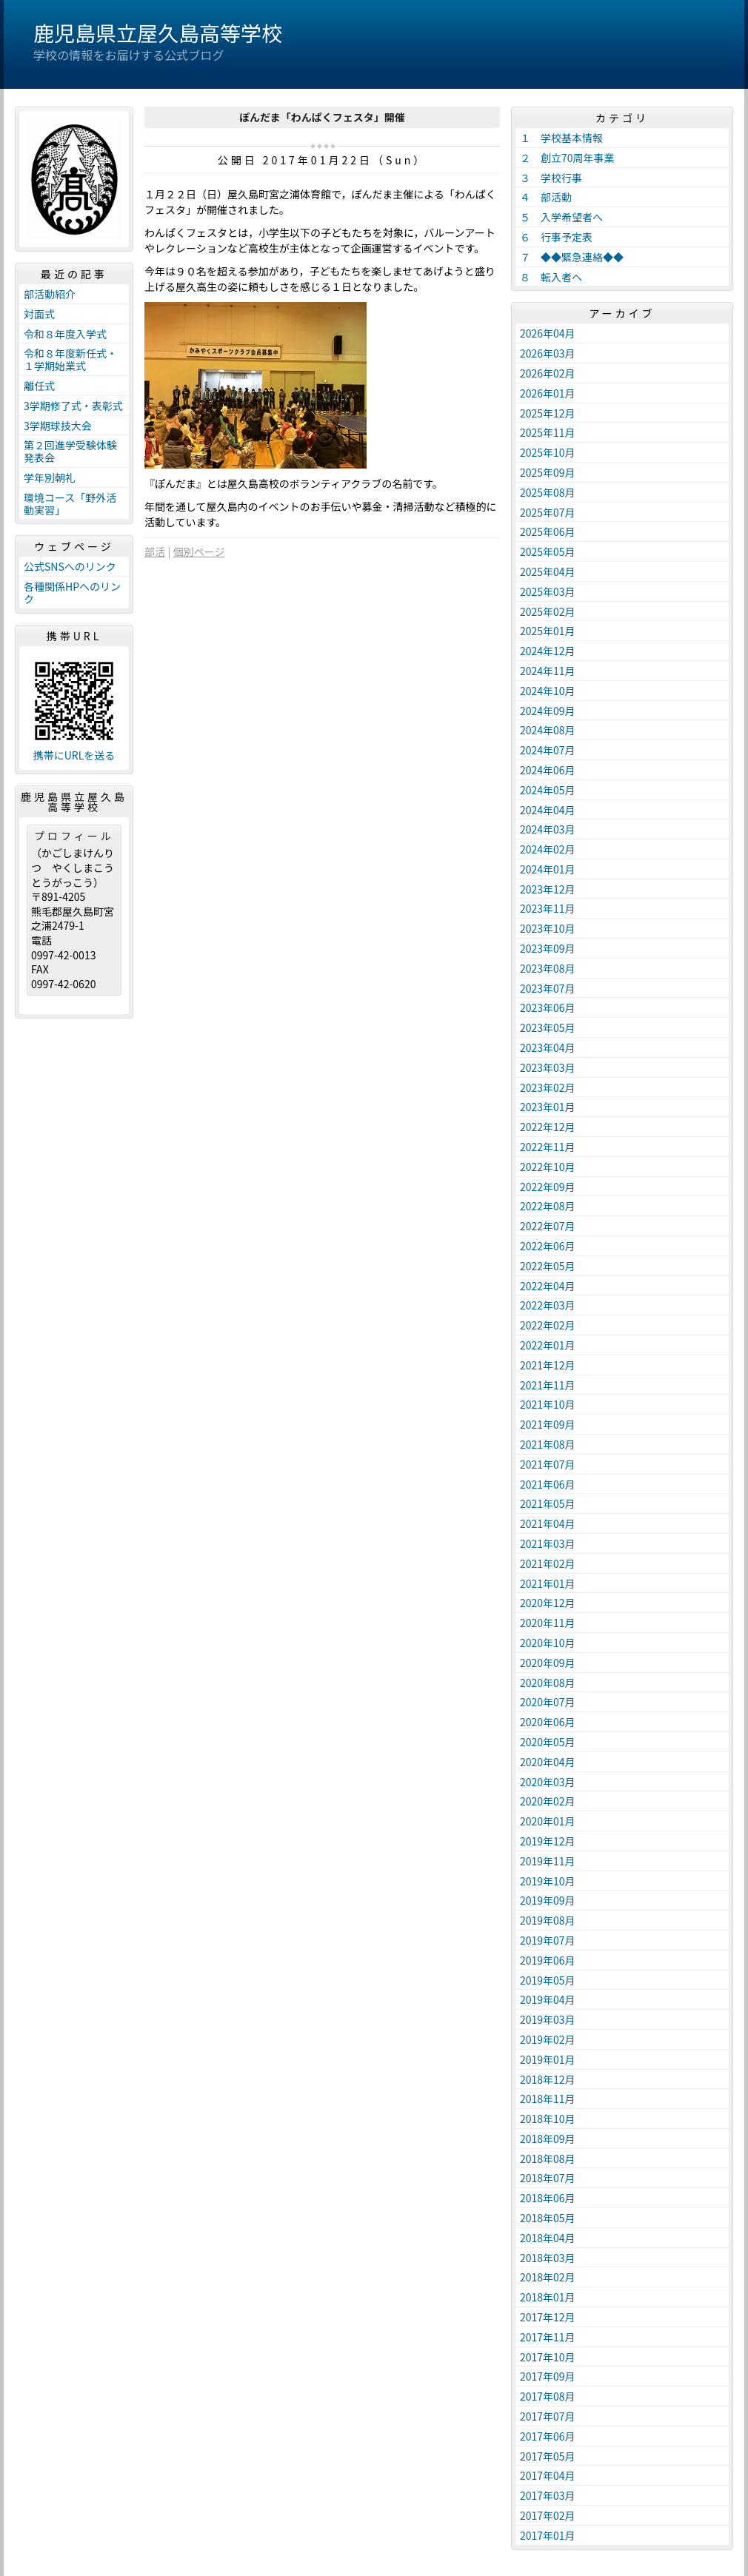 This screenshot has height=2576, width=748. What do you see at coordinates (547, 889) in the screenshot?
I see `2023年12月` at bounding box center [547, 889].